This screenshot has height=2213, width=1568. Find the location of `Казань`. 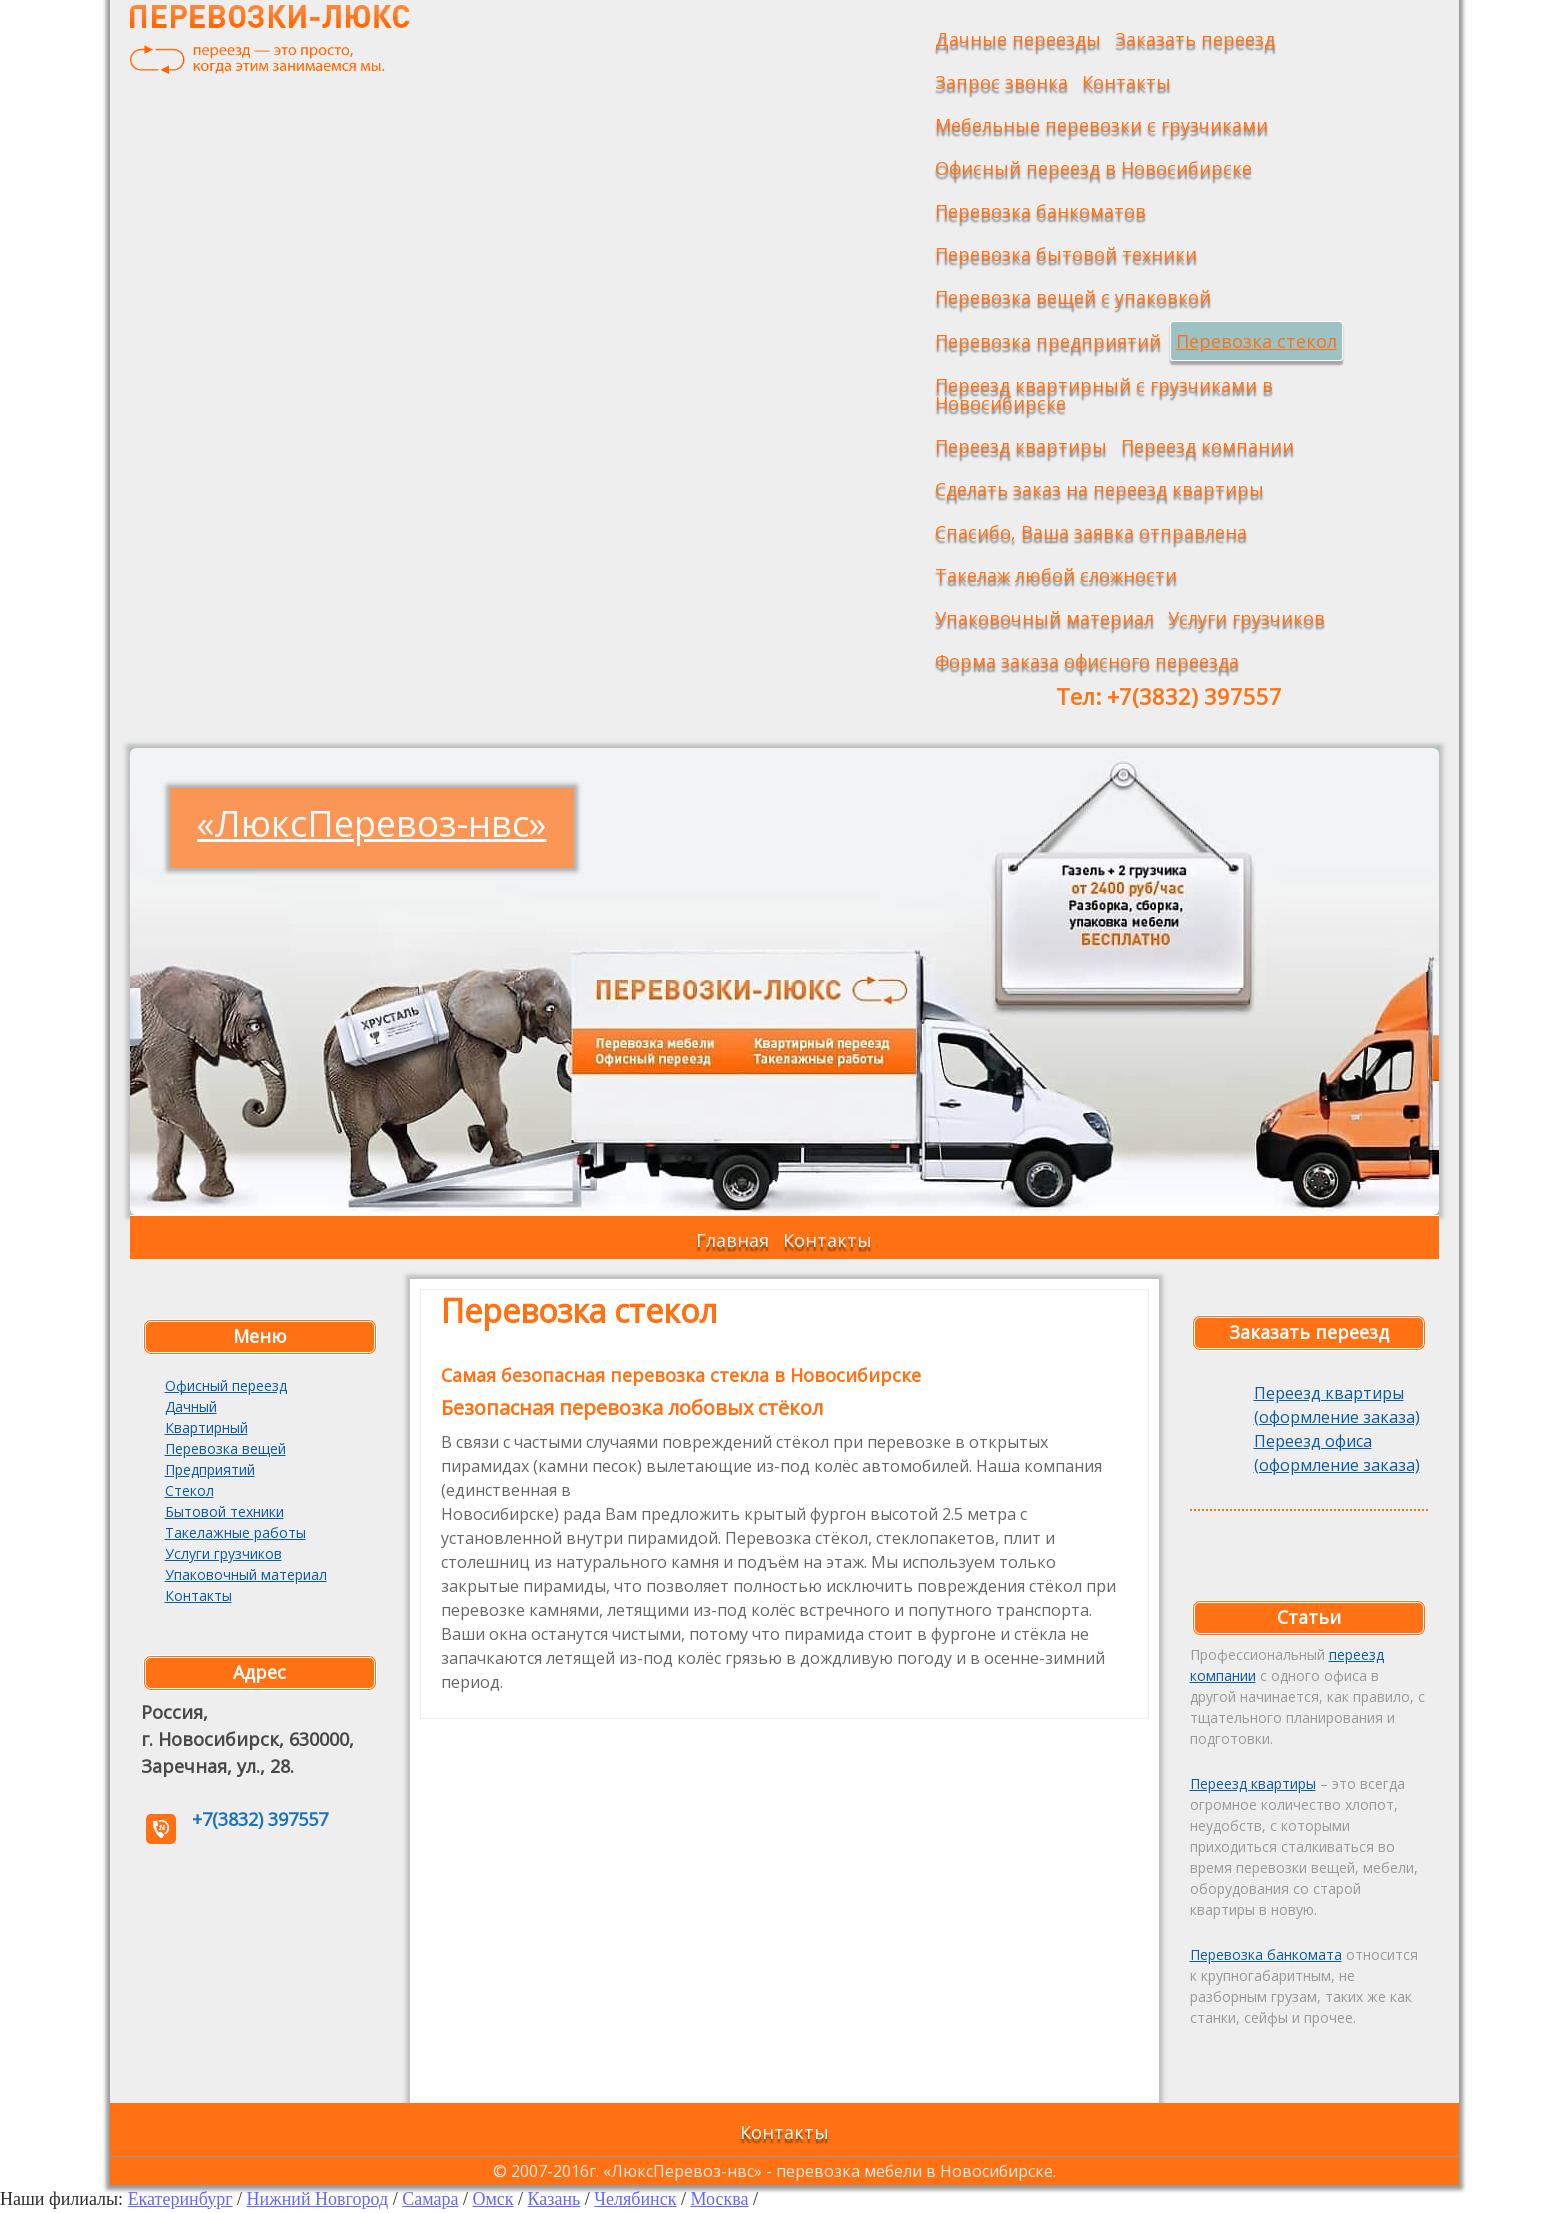

Казань is located at coordinates (554, 2199).